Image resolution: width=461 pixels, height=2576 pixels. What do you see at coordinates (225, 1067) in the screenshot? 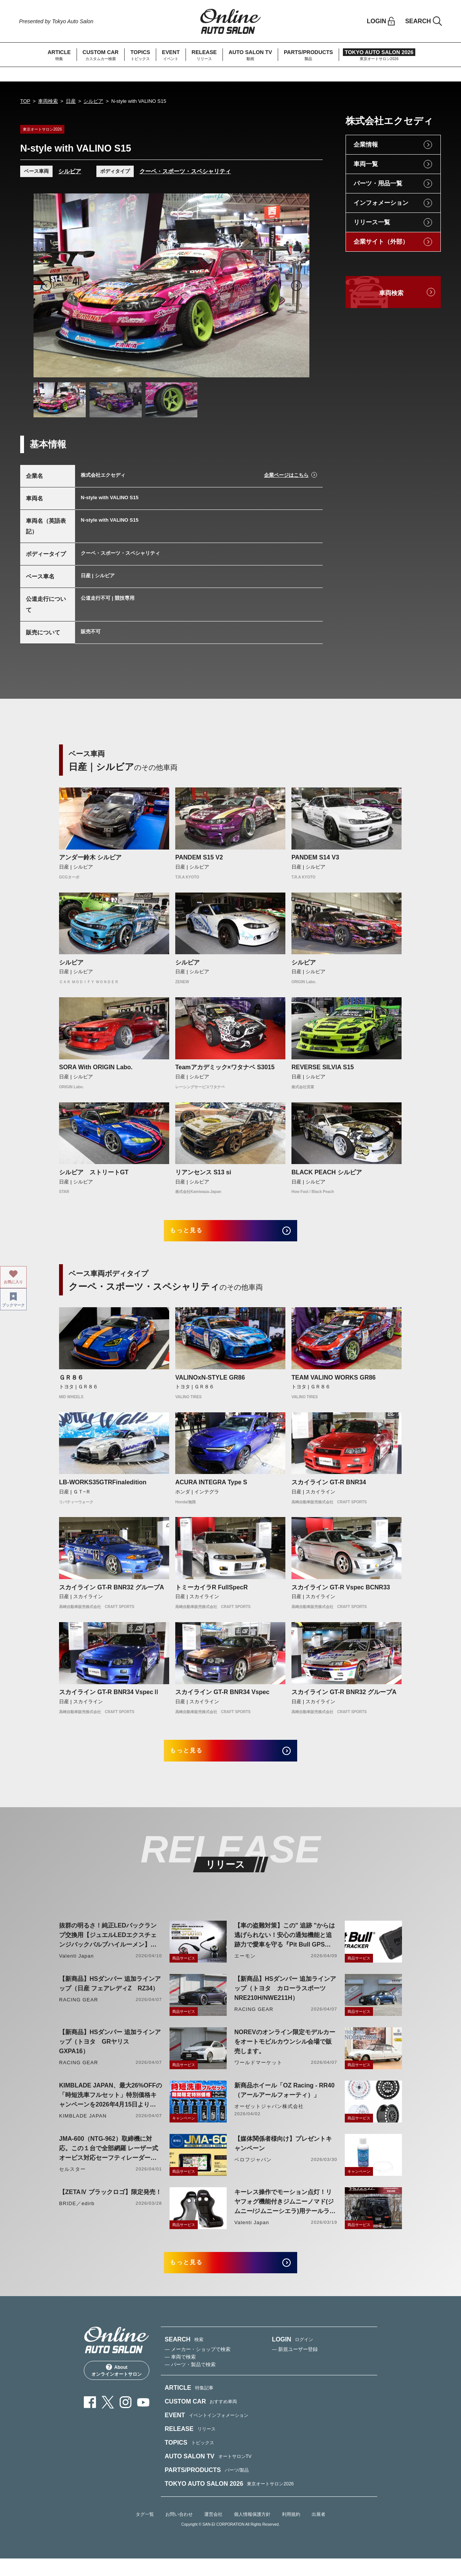
I see `Teamアカデミック×ワタナベ S3015` at bounding box center [225, 1067].